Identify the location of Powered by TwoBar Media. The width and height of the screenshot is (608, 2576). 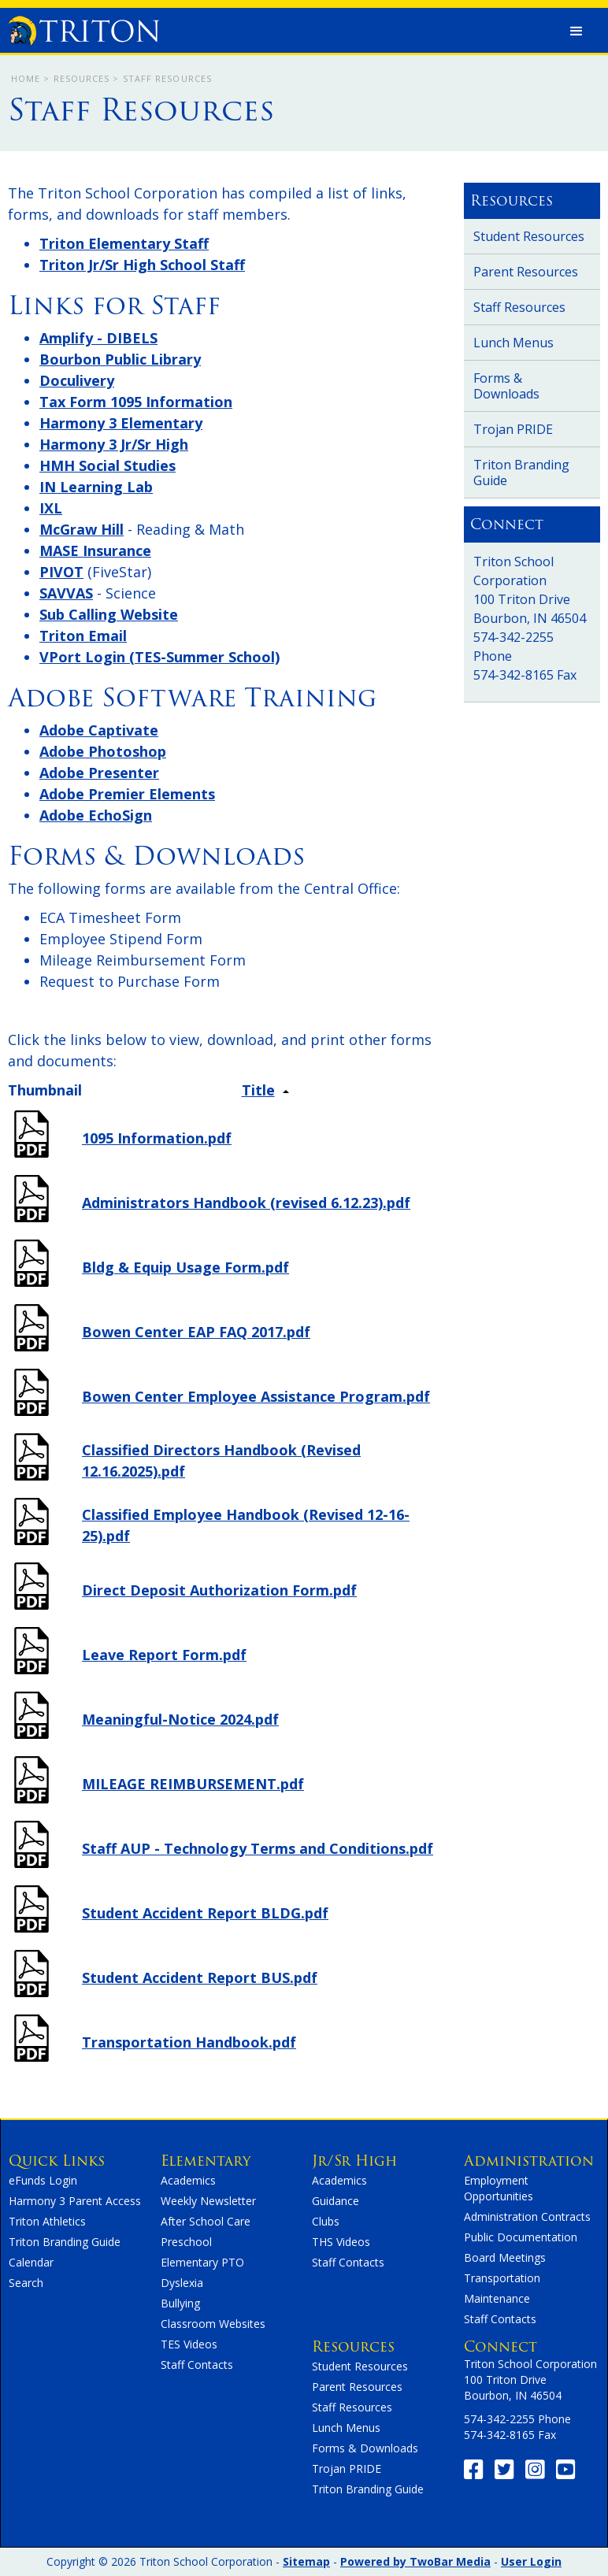
(415, 2561).